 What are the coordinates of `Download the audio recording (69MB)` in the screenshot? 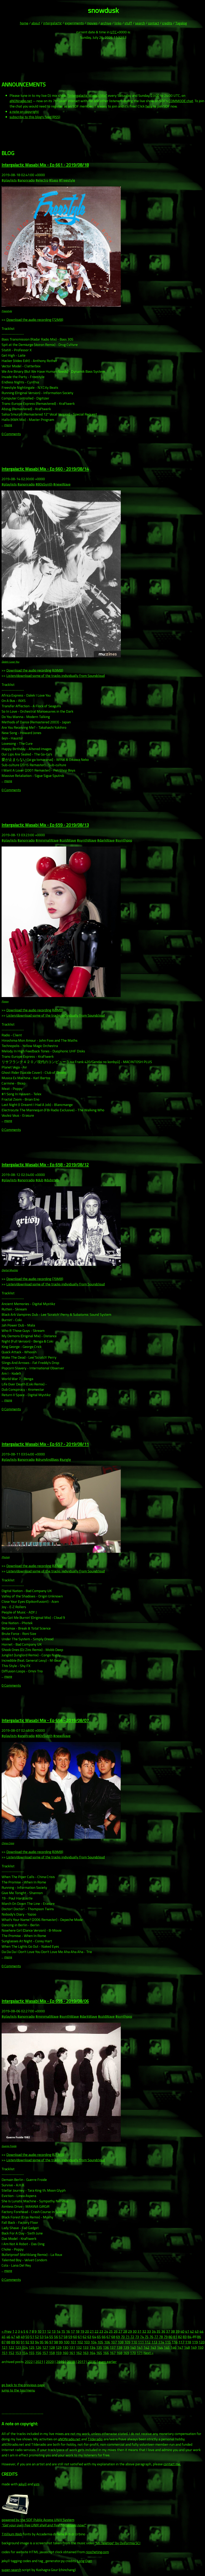 It's located at (34, 670).